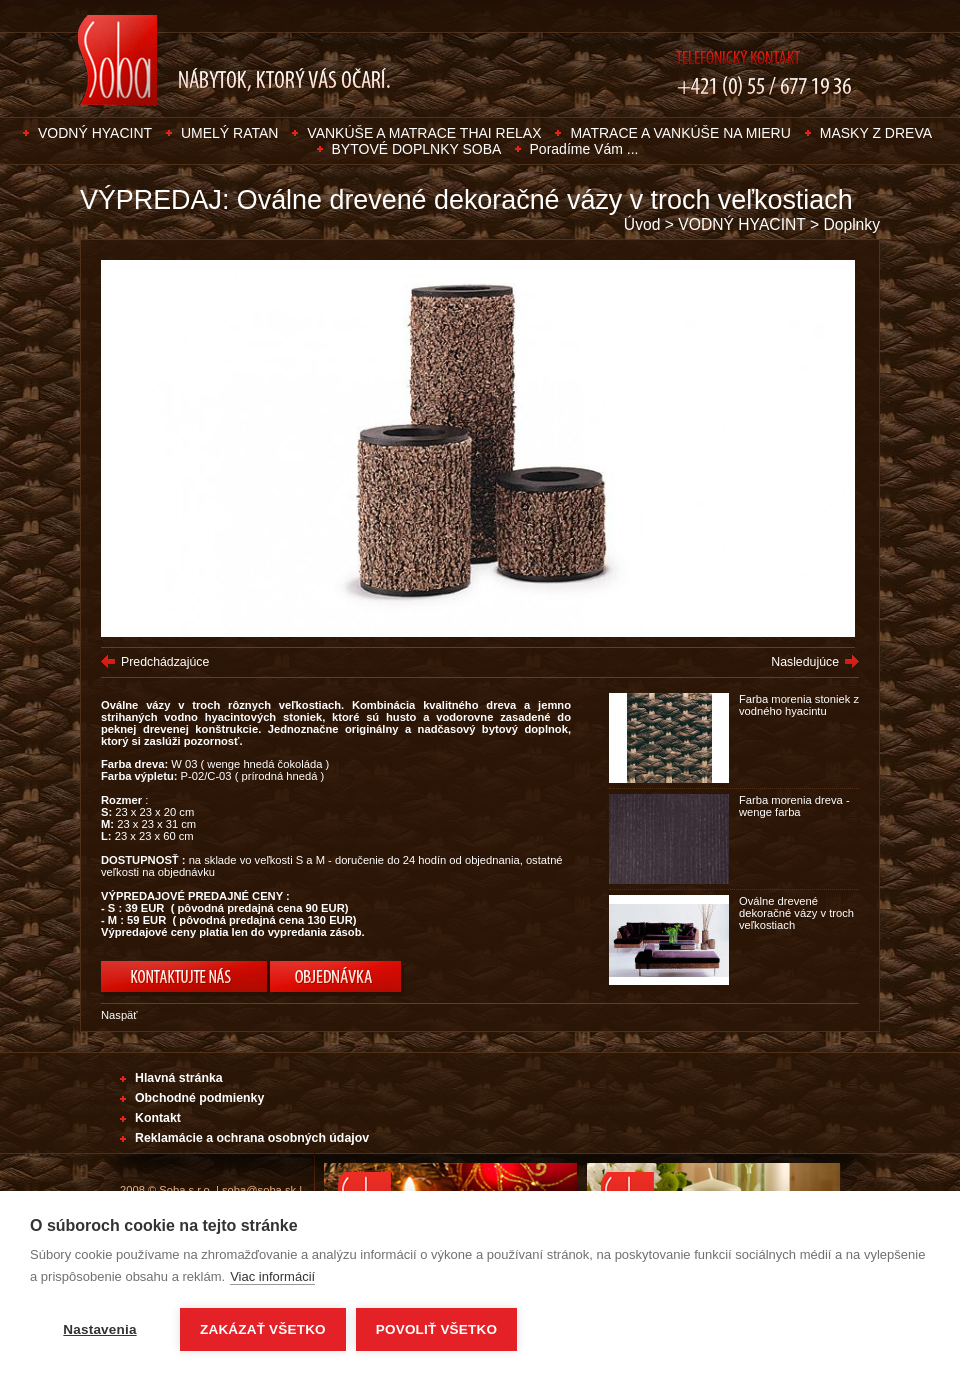 The height and width of the screenshot is (1376, 960). What do you see at coordinates (851, 224) in the screenshot?
I see `Doplnky` at bounding box center [851, 224].